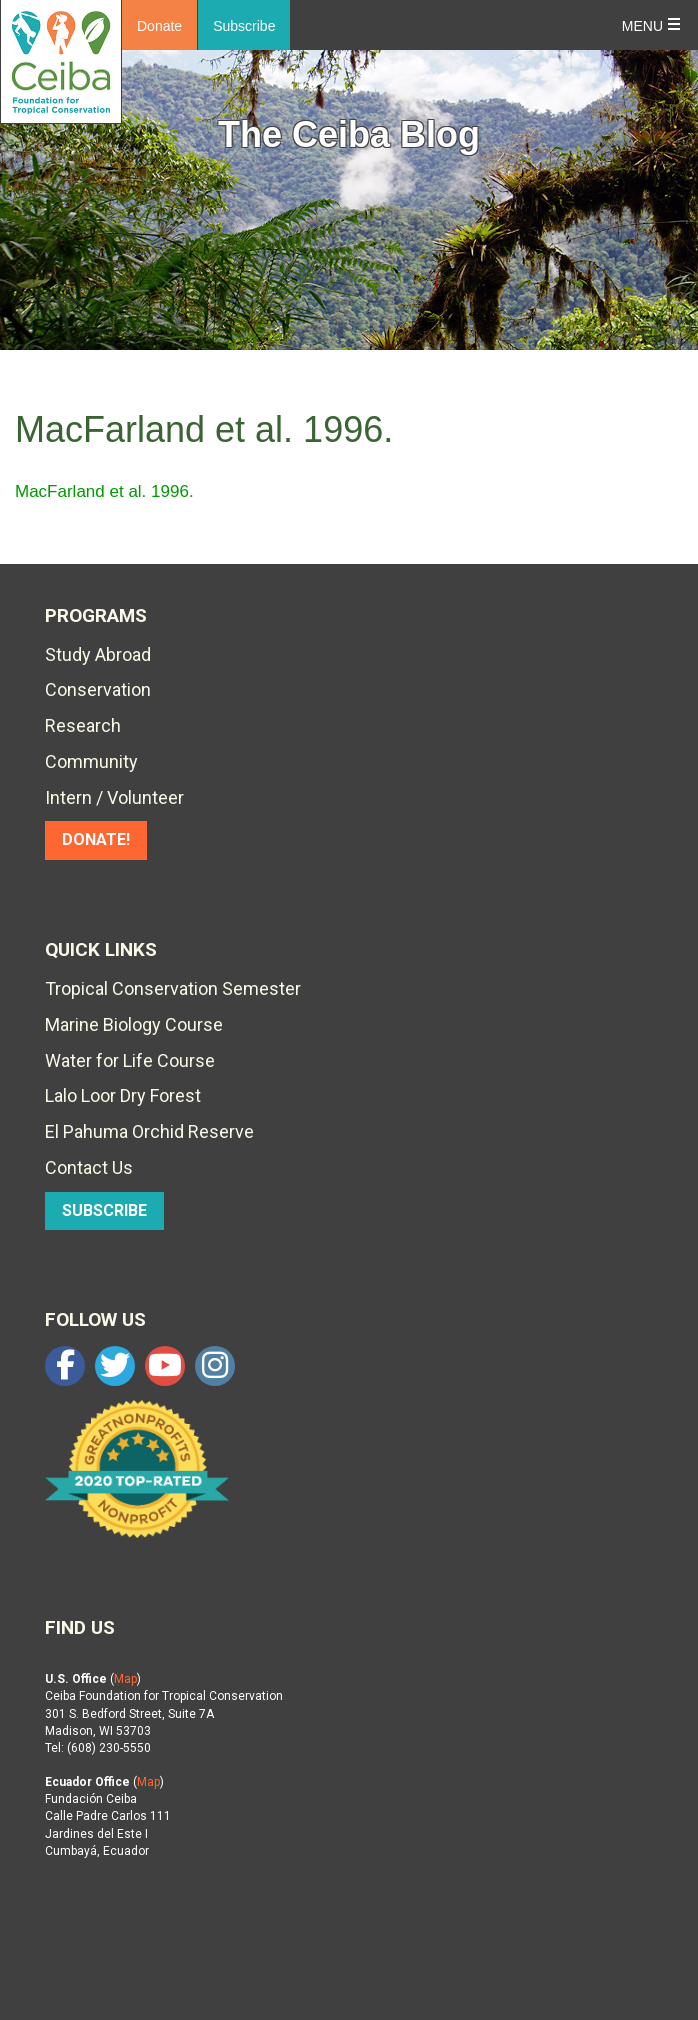 This screenshot has height=2020, width=698. I want to click on MacFarland et al. 1996., so click(104, 491).